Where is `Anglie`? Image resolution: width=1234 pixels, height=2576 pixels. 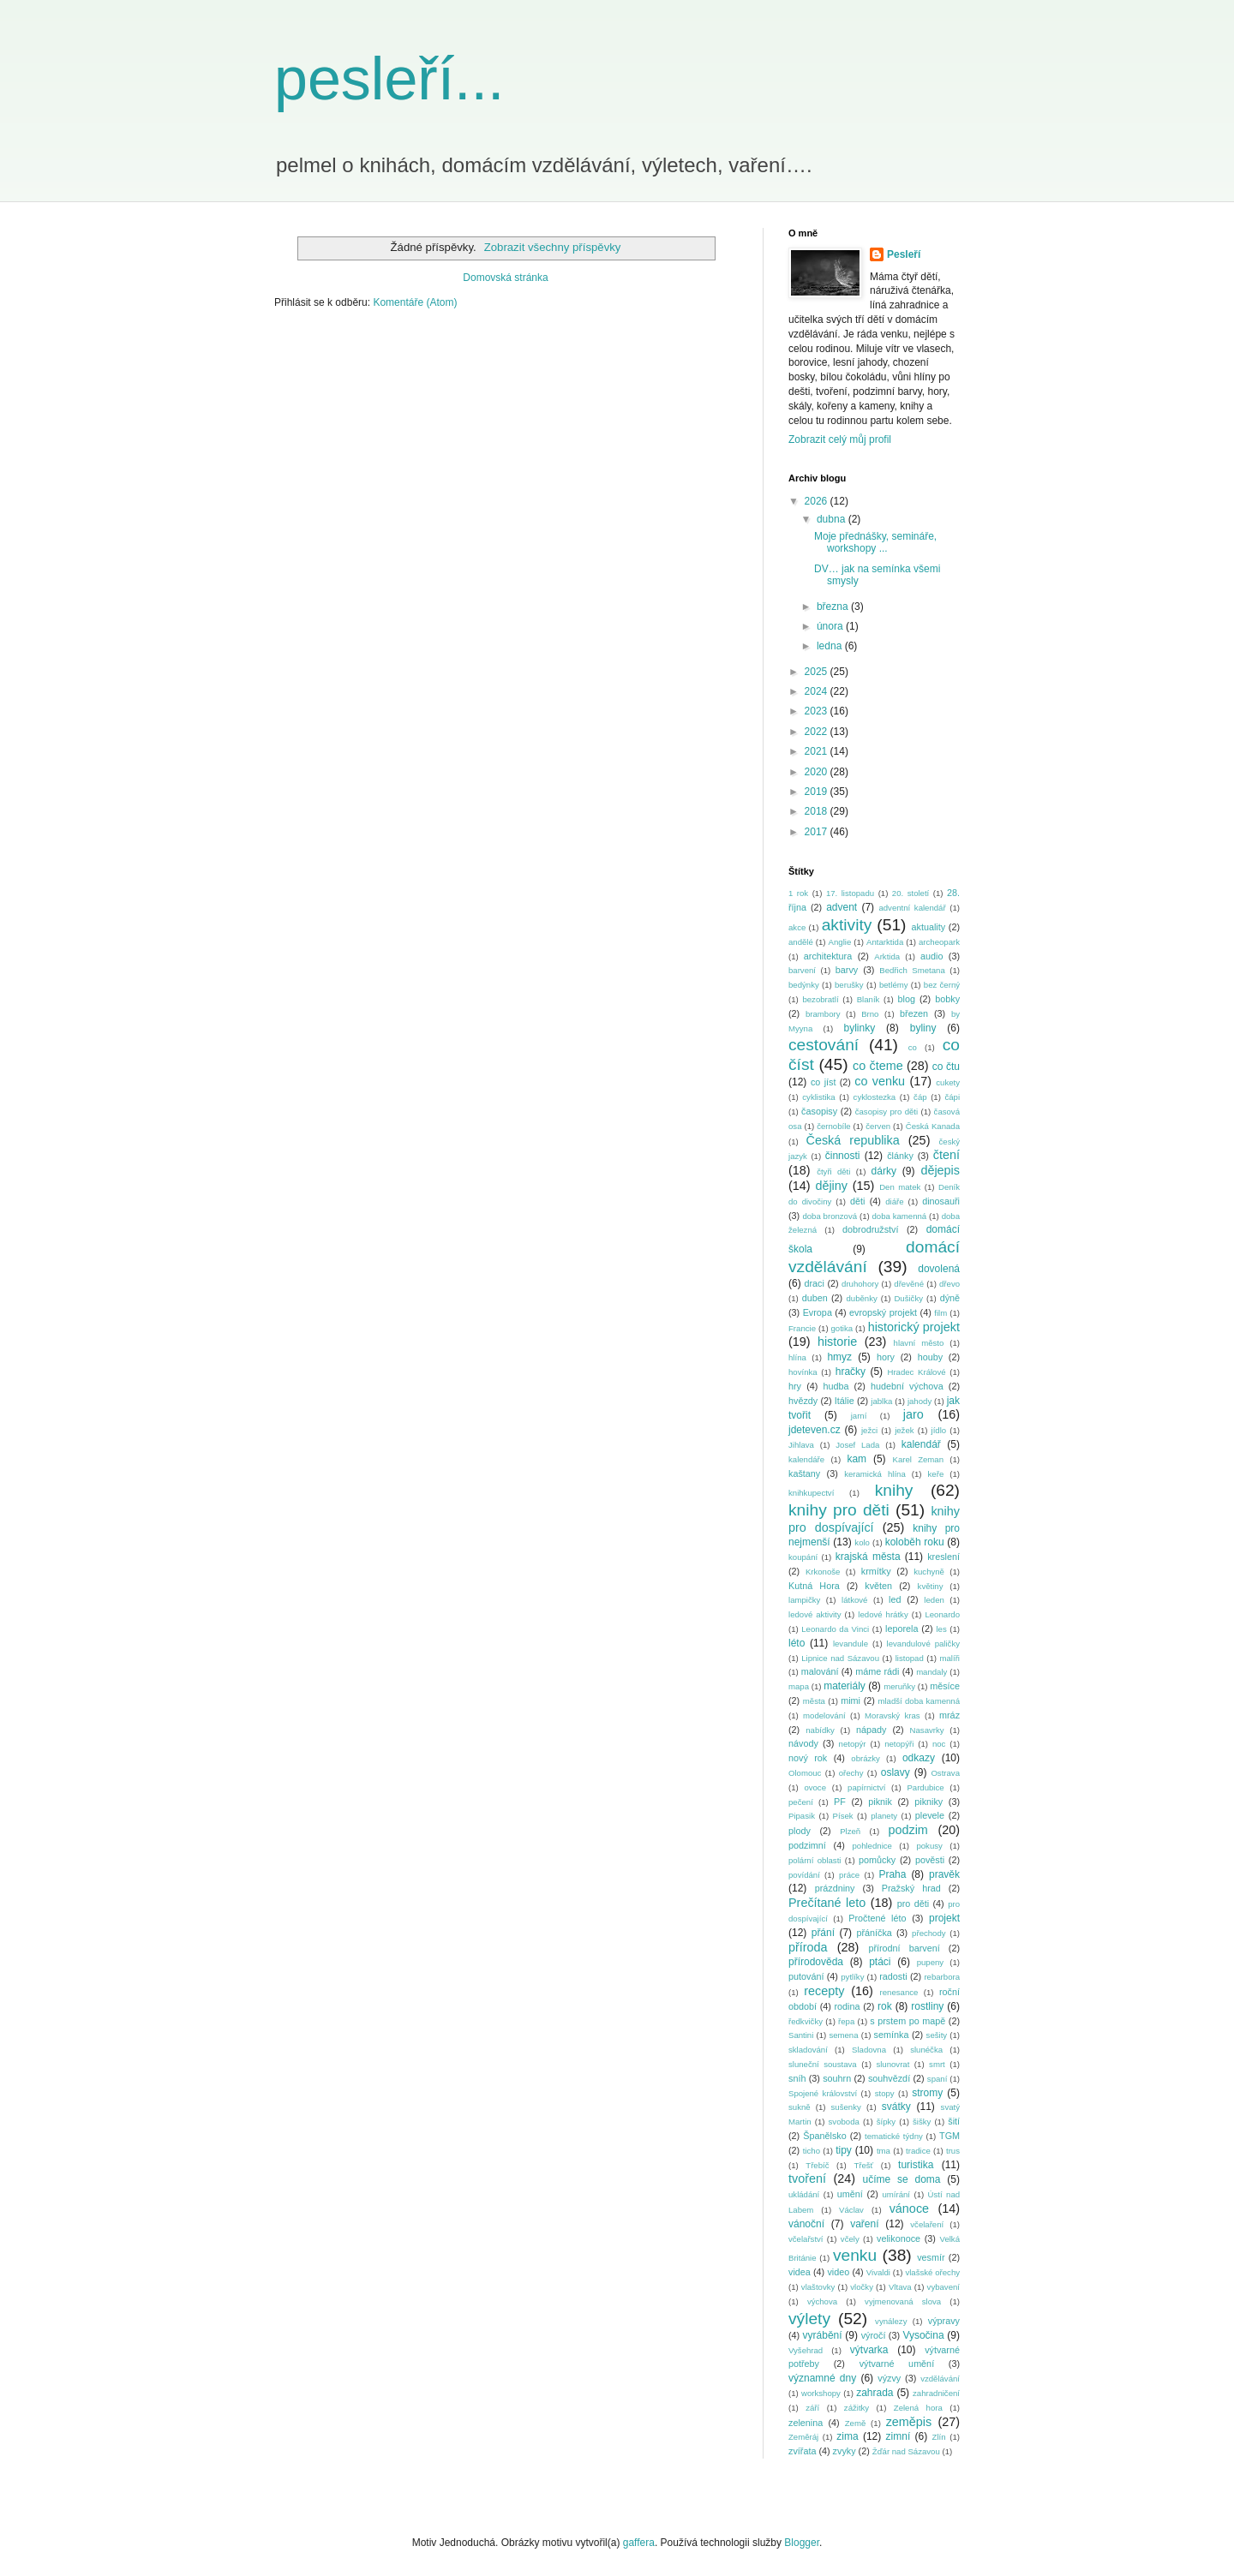
Anglie is located at coordinates (840, 942).